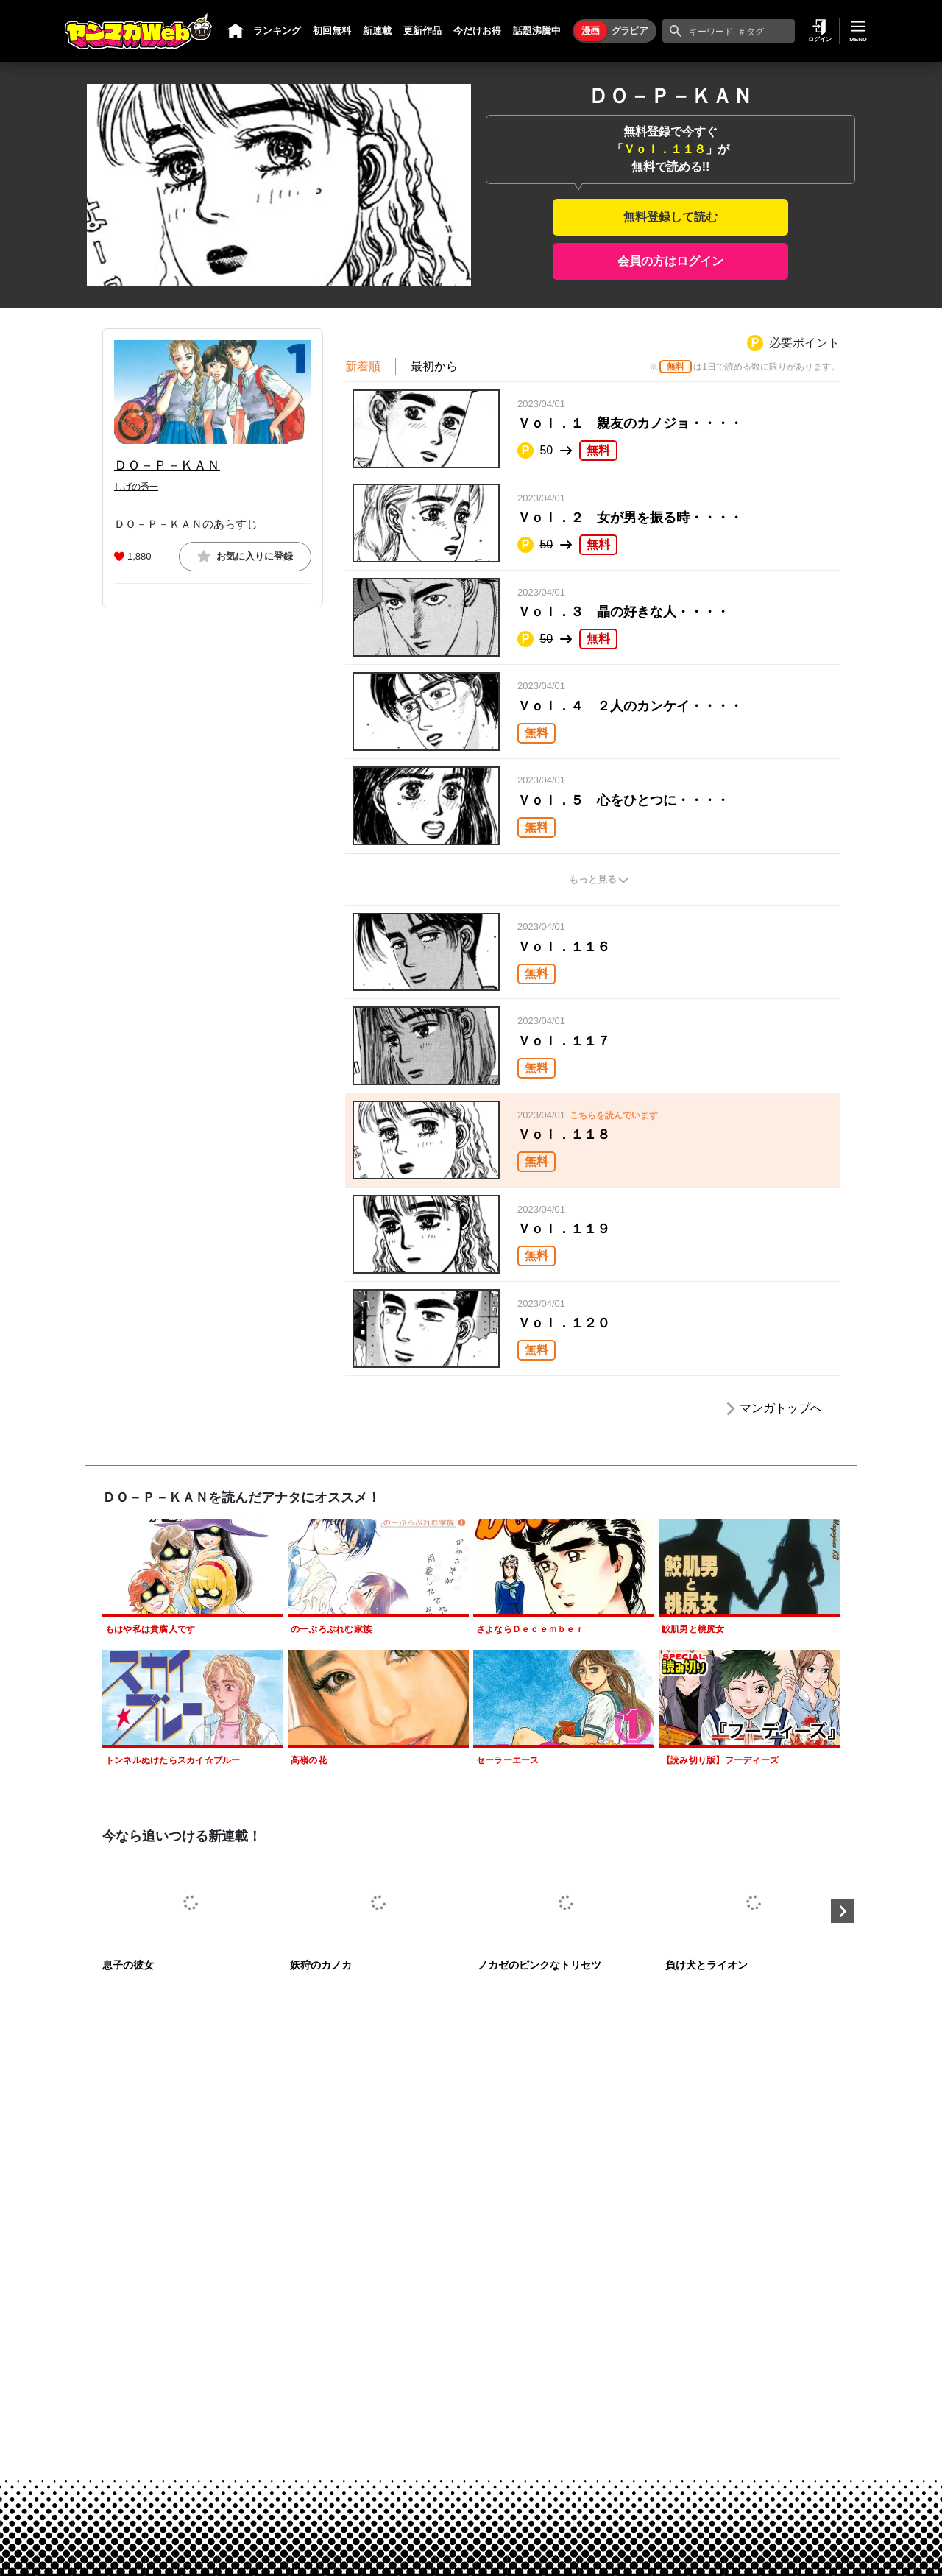 The height and width of the screenshot is (2576, 942). Describe the element at coordinates (842, 1911) in the screenshot. I see `Next` at that location.